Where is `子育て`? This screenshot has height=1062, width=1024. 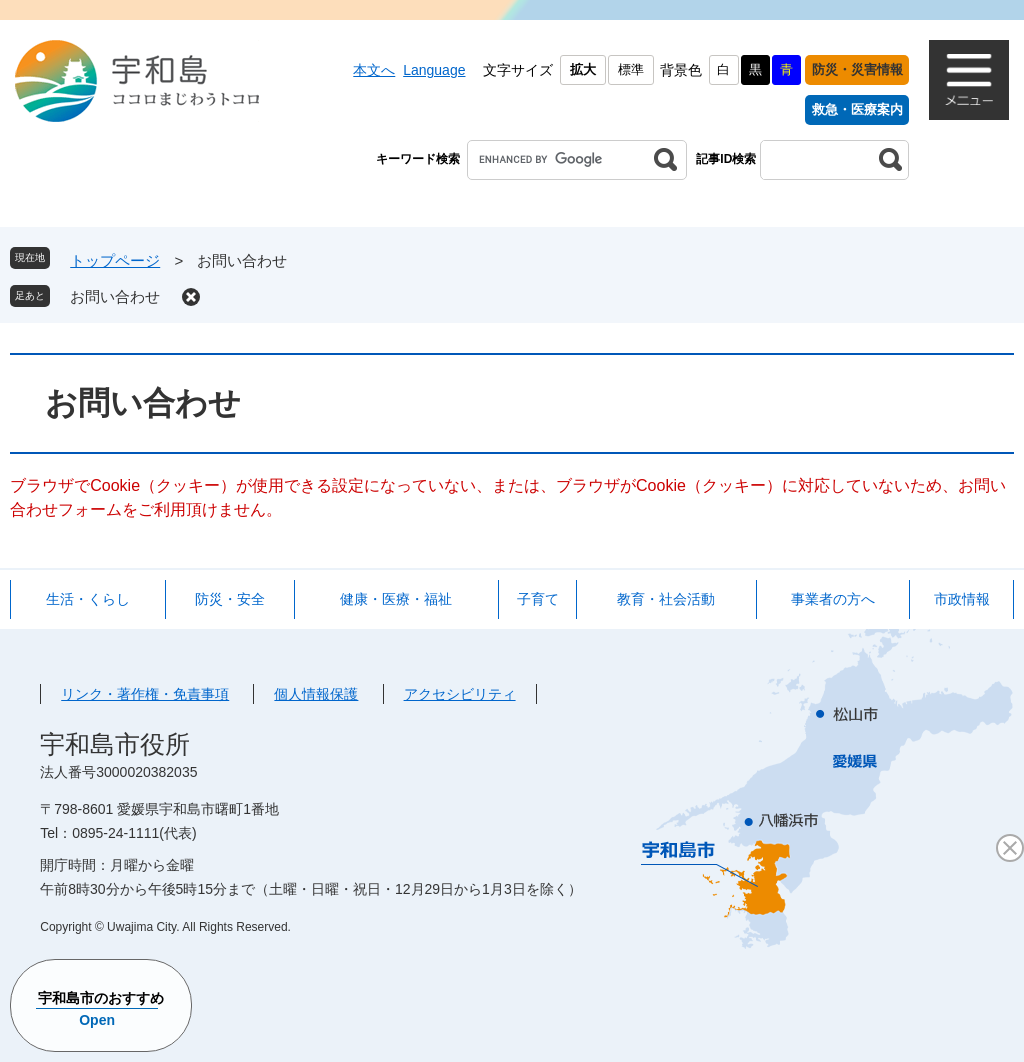
子育て is located at coordinates (538, 599).